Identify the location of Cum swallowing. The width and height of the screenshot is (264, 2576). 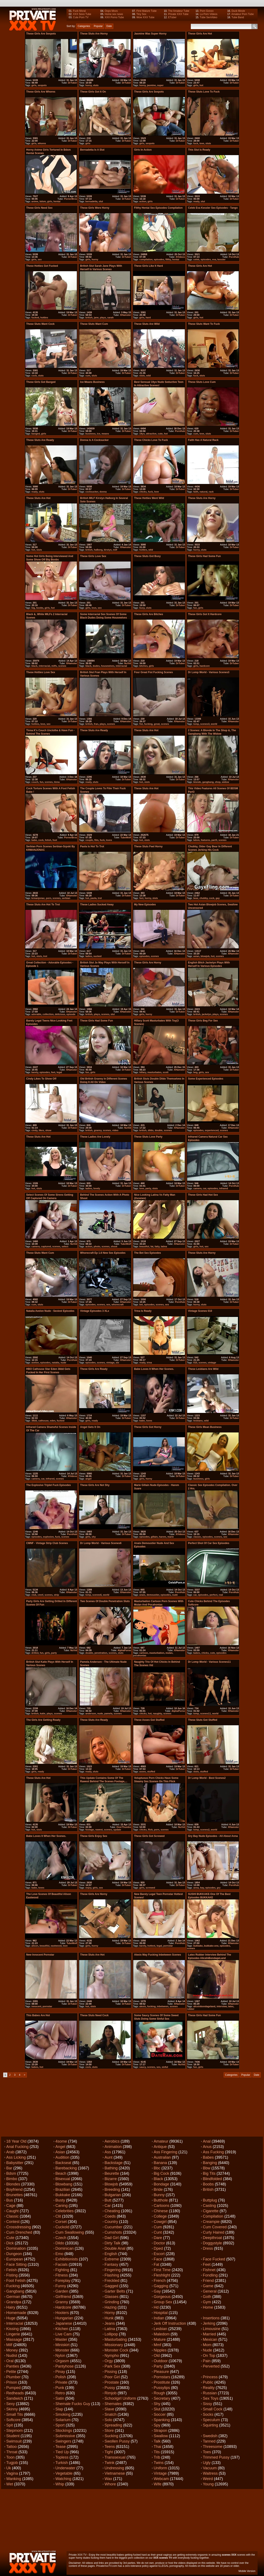
(69, 2232).